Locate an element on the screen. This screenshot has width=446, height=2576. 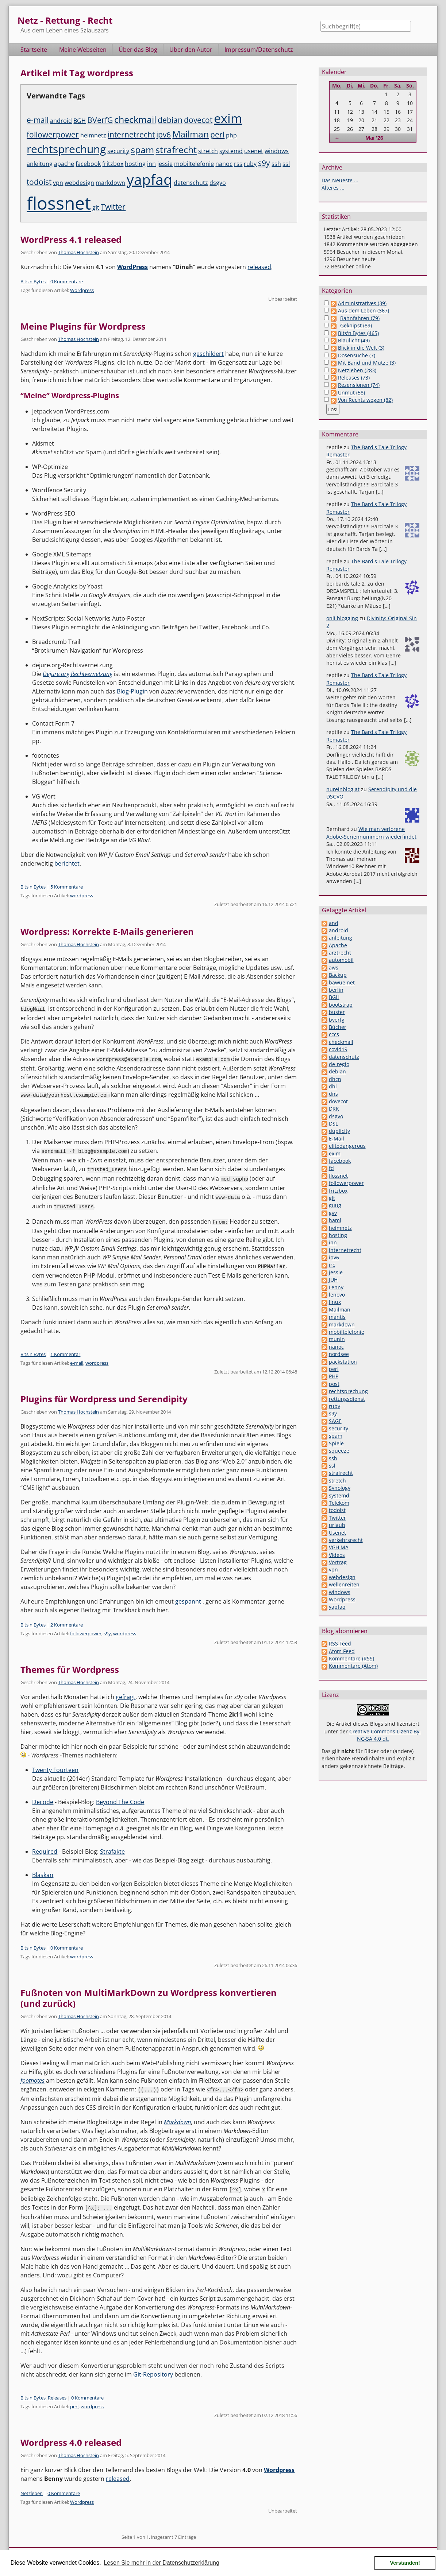
Themes für Wordpress is located at coordinates (69, 1666).